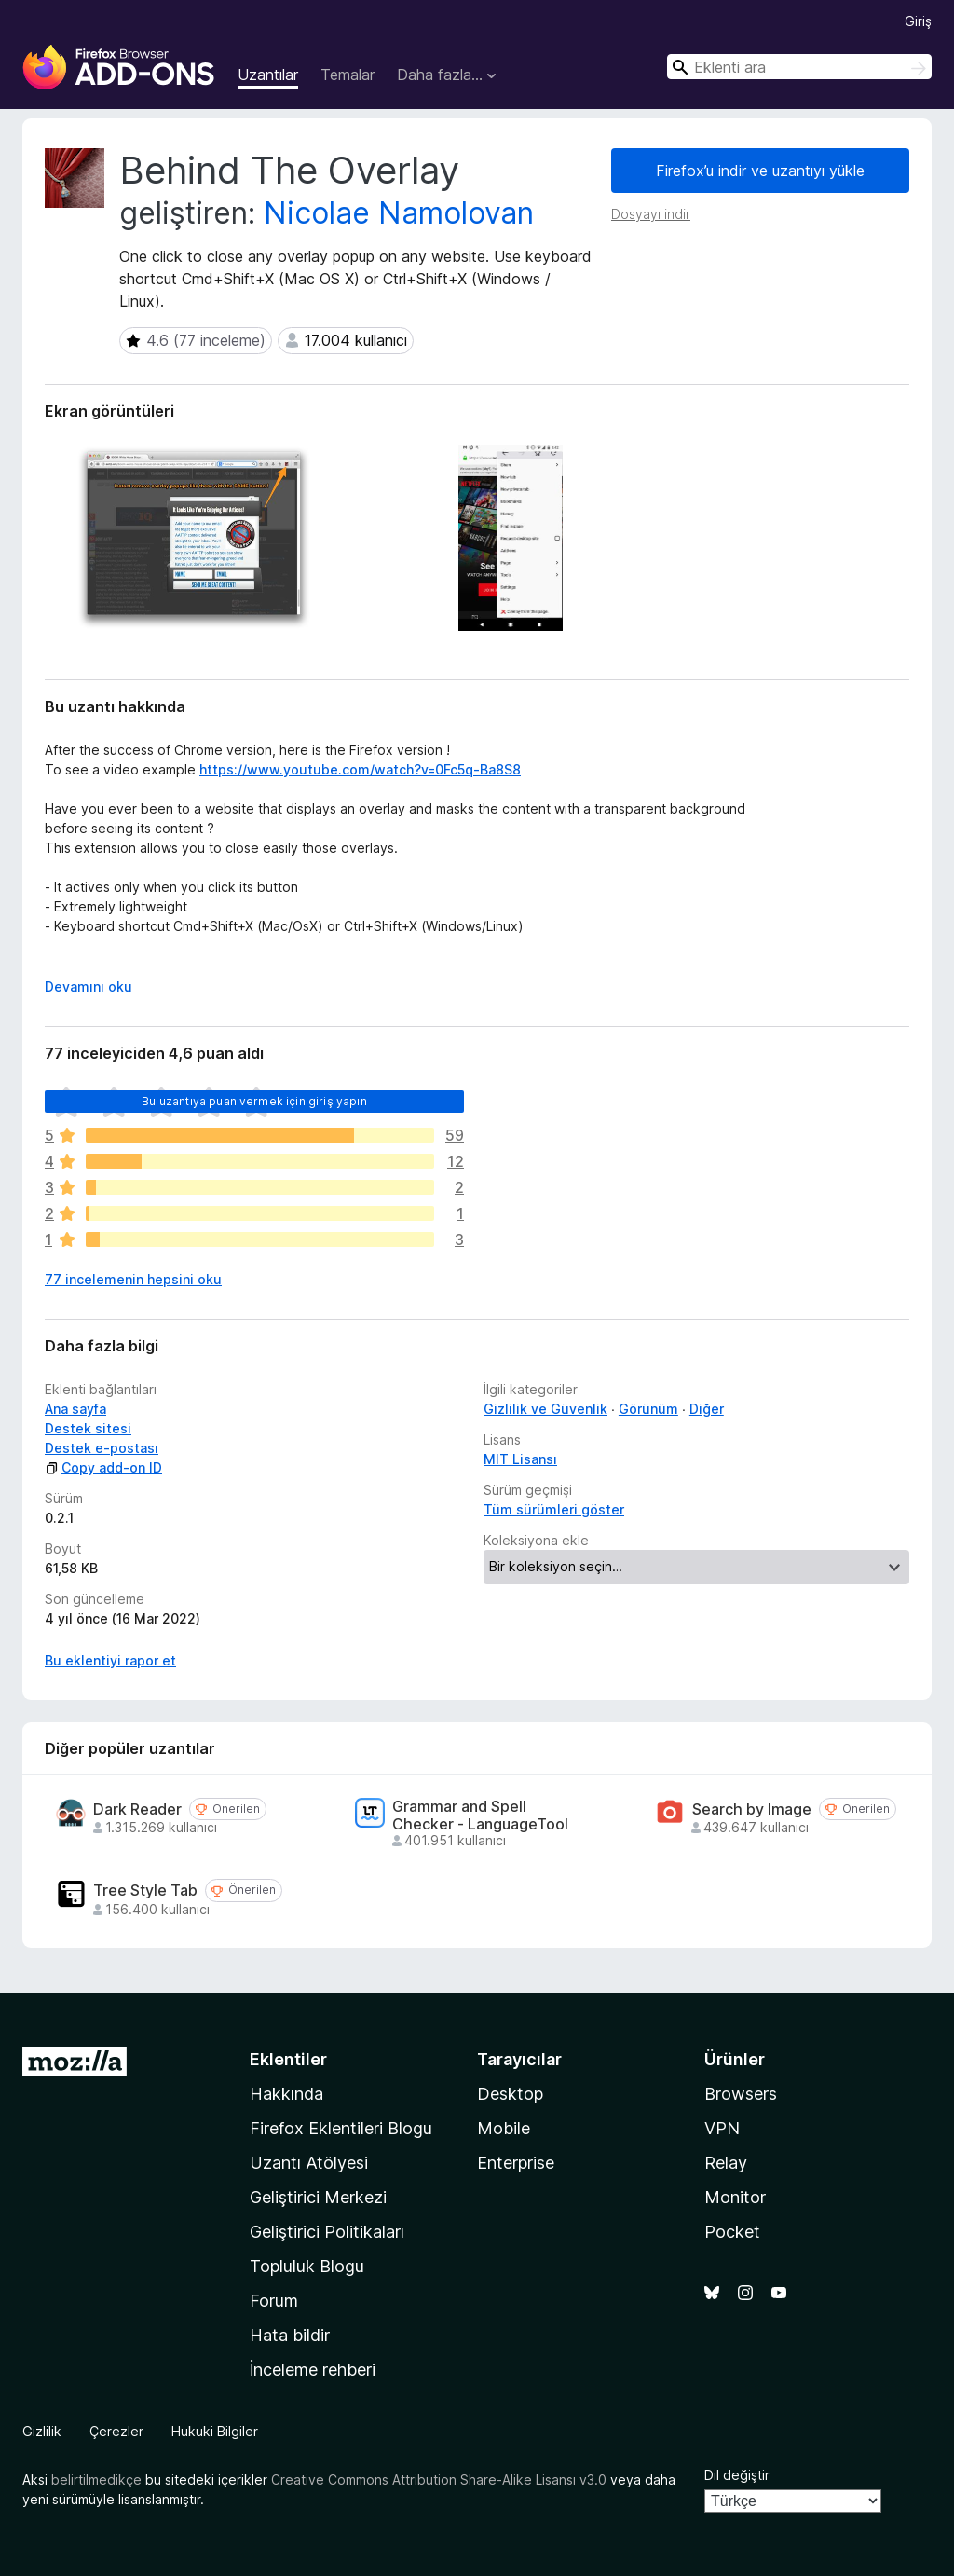 The image size is (954, 2576). I want to click on Forum, so click(274, 2300).